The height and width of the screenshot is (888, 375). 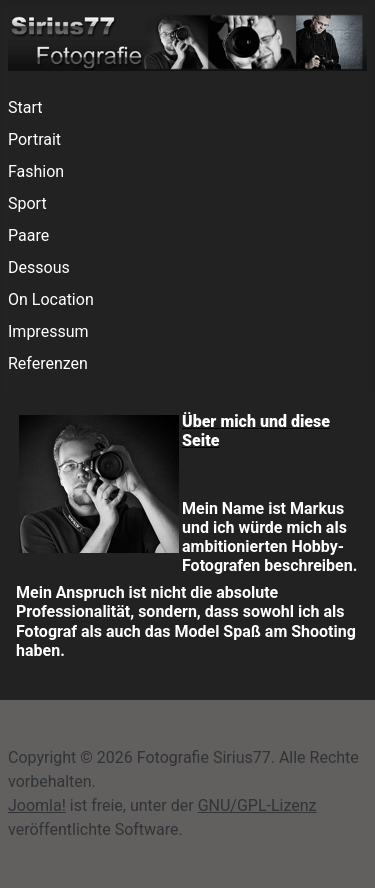 What do you see at coordinates (28, 235) in the screenshot?
I see `Paare` at bounding box center [28, 235].